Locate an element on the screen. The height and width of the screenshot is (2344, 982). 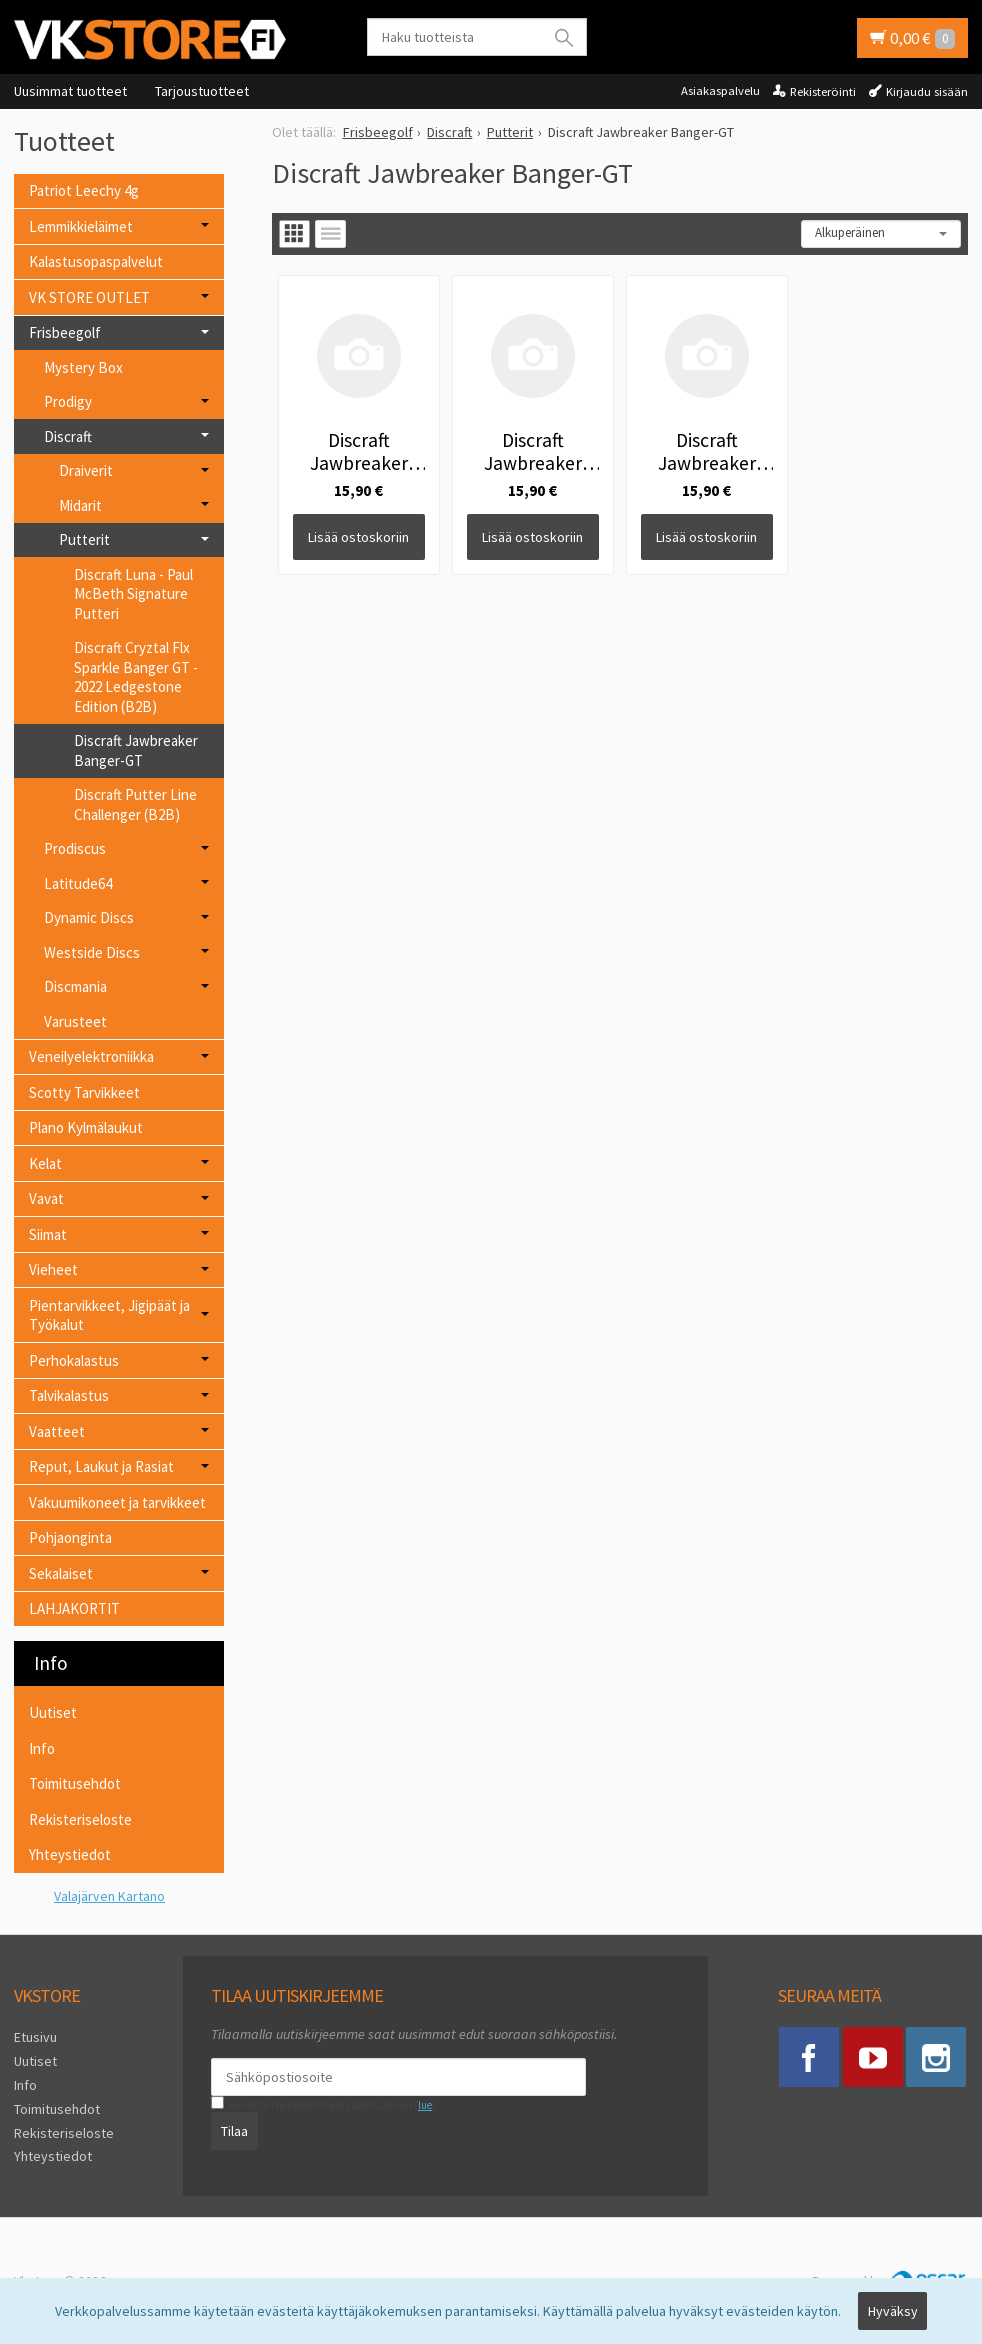
Rekisteriseloste is located at coordinates (80, 1819).